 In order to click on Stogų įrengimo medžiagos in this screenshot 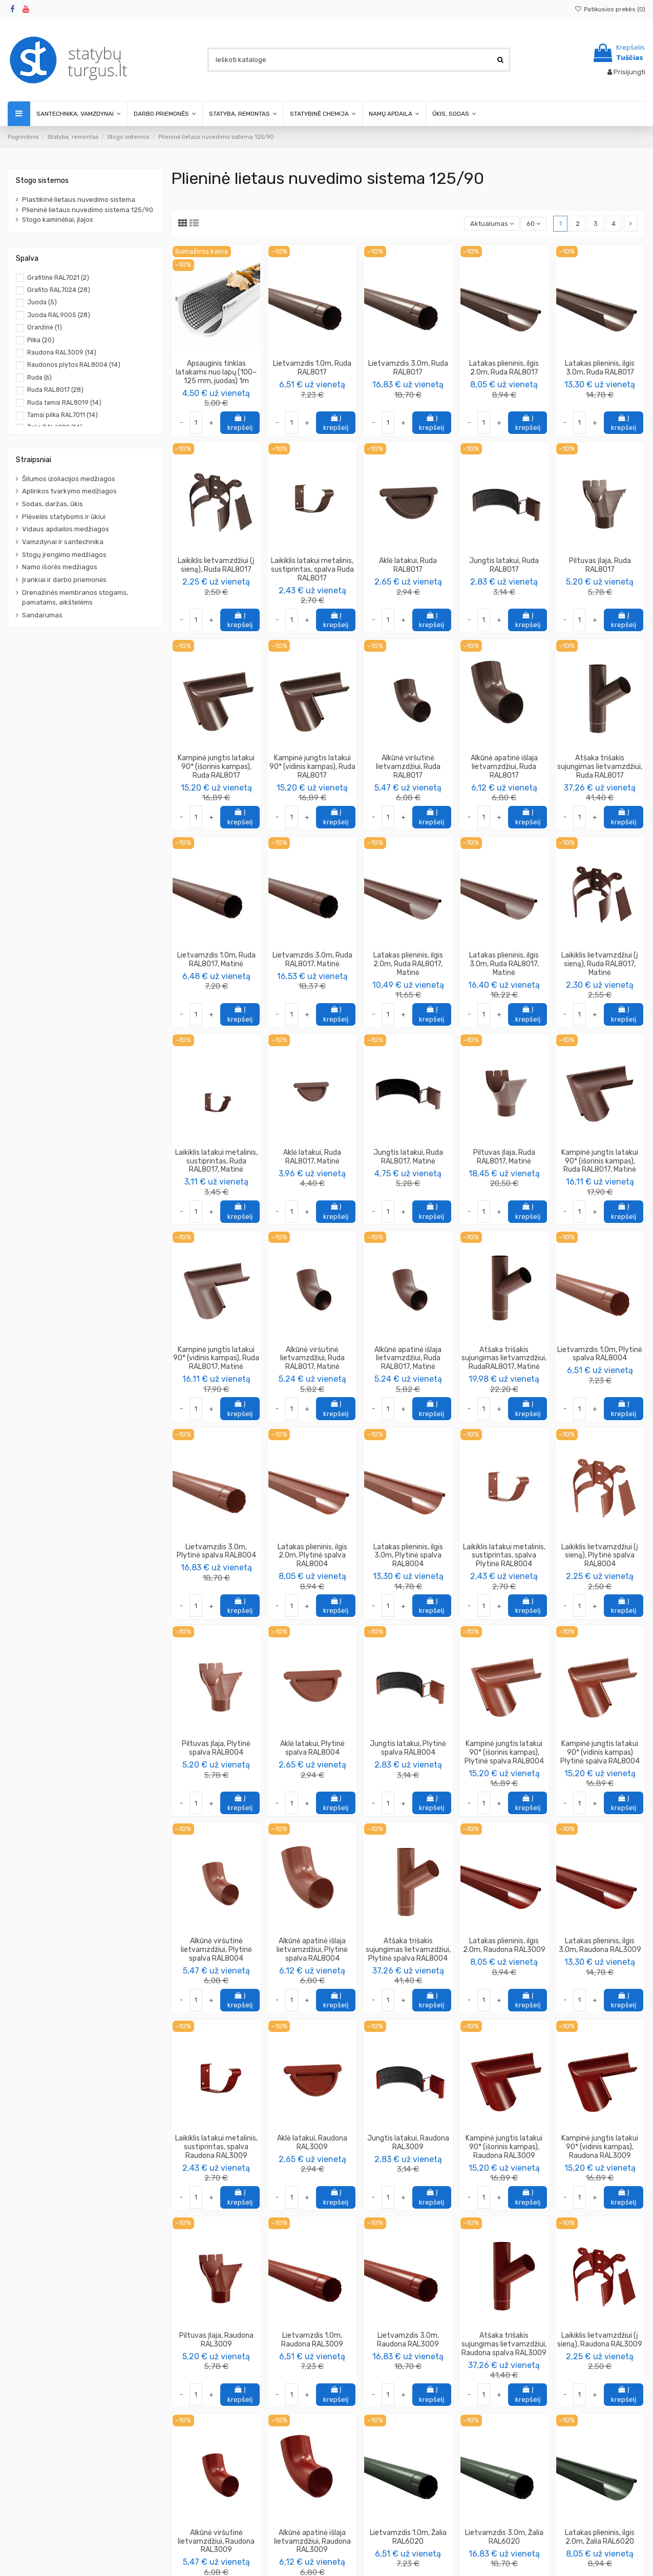, I will do `click(64, 554)`.